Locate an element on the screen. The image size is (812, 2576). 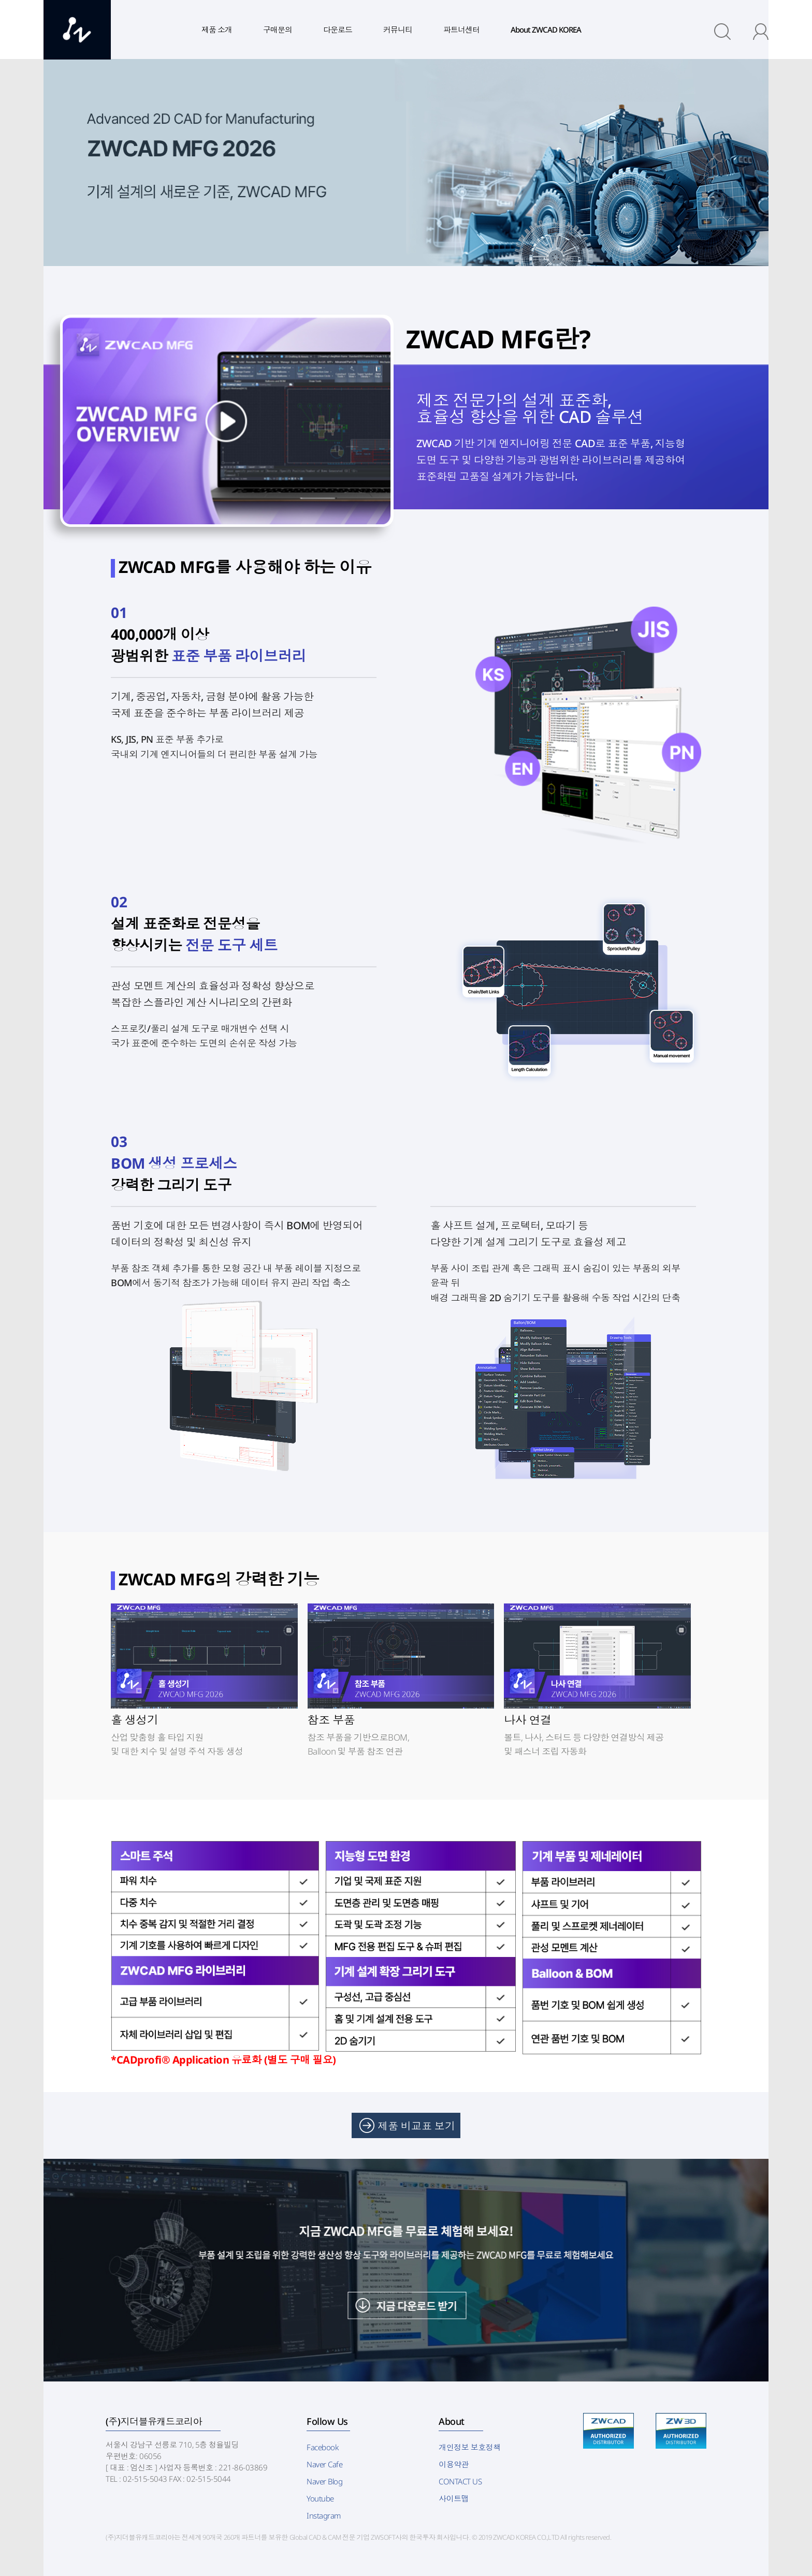
Naver Blog is located at coordinates (324, 2481).